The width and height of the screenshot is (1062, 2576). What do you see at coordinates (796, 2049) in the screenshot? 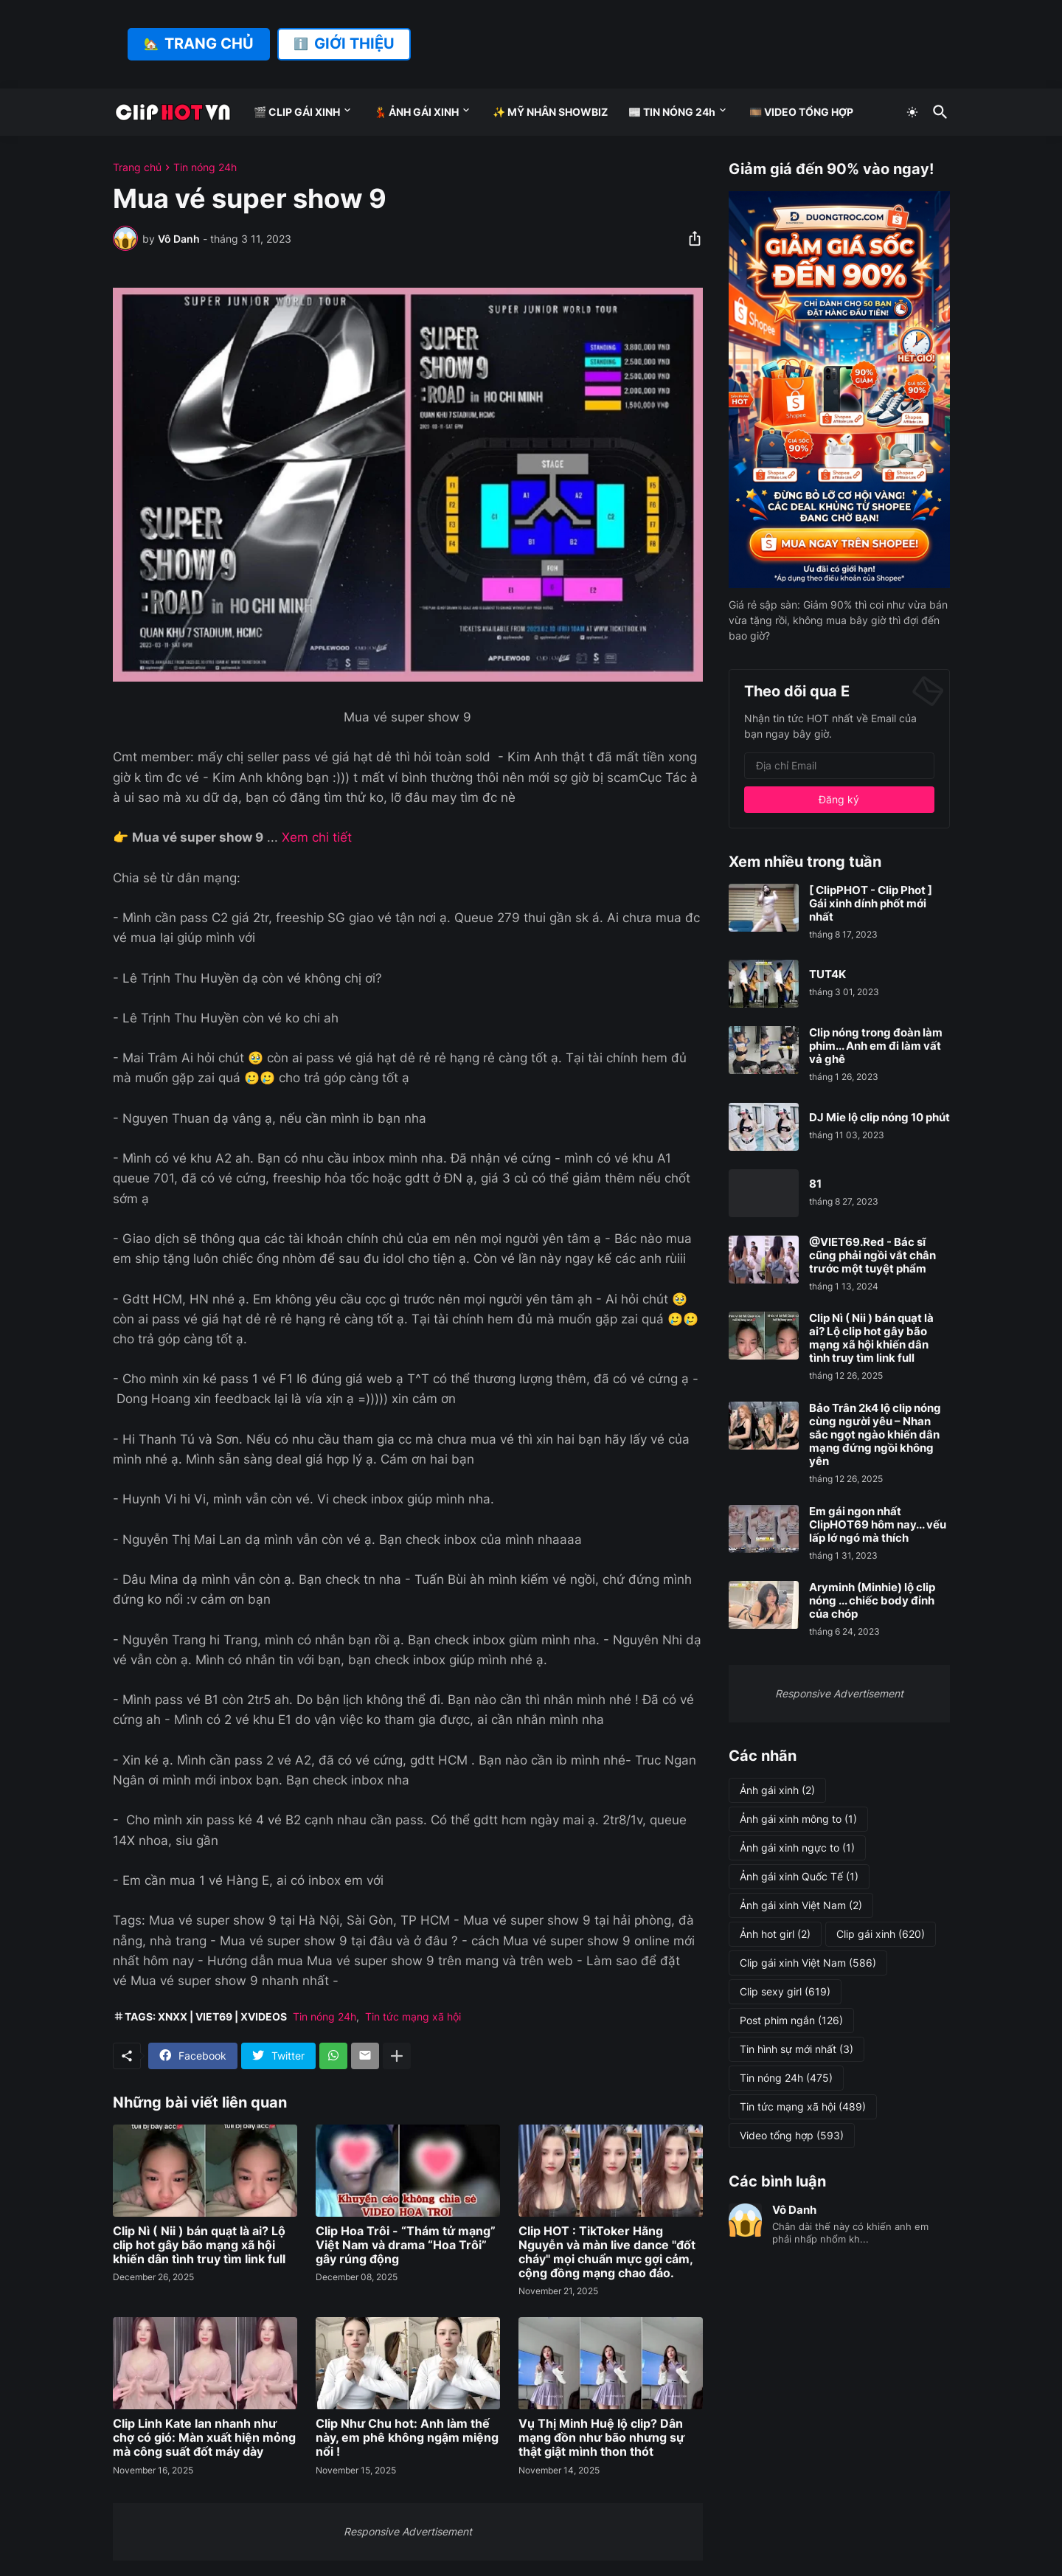
I see `Tin hình sự mới nhất` at bounding box center [796, 2049].